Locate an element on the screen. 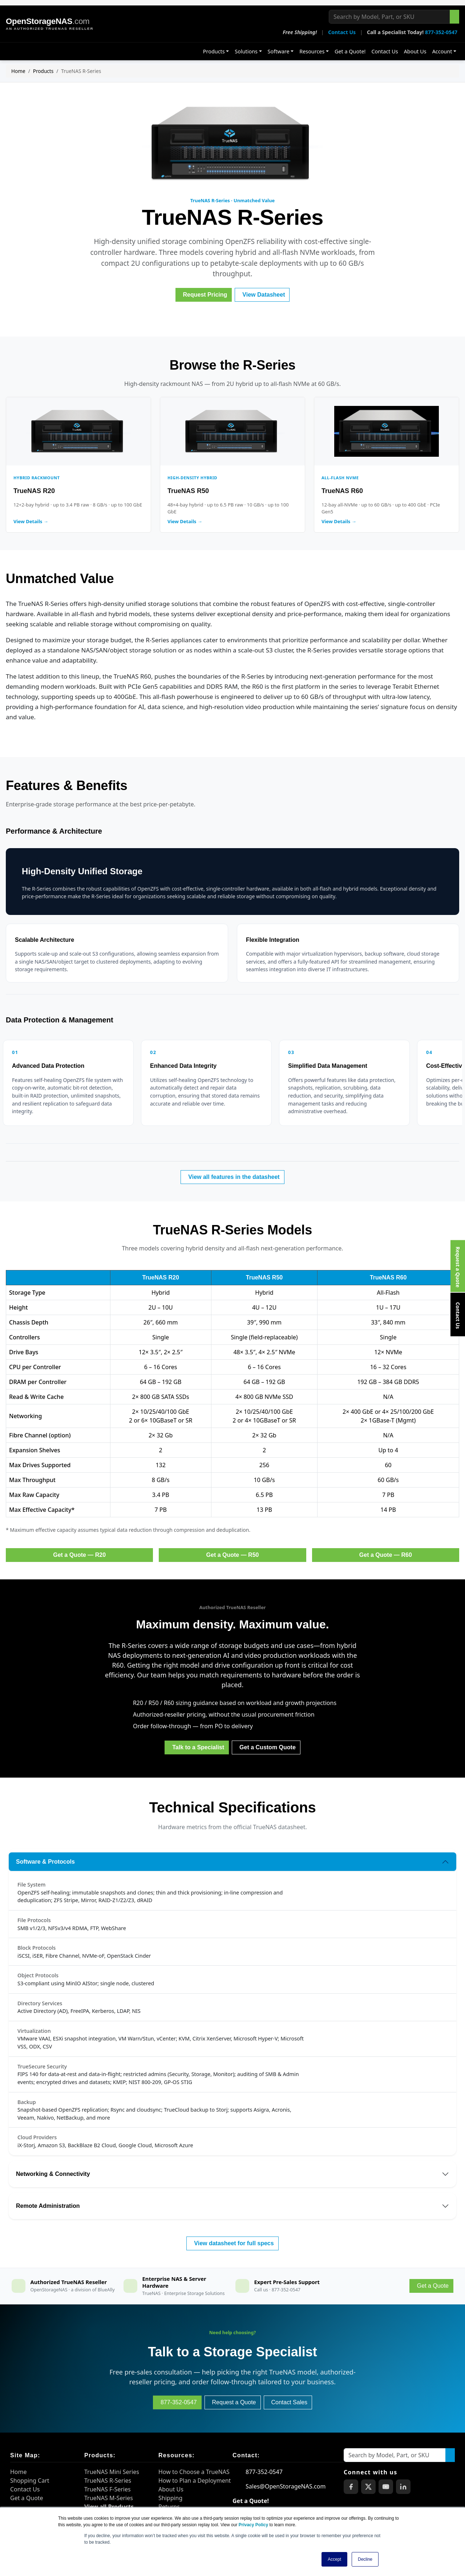 The image size is (465, 2576). [OpenStorageNAS on X (Twitter)] is located at coordinates (368, 2486).